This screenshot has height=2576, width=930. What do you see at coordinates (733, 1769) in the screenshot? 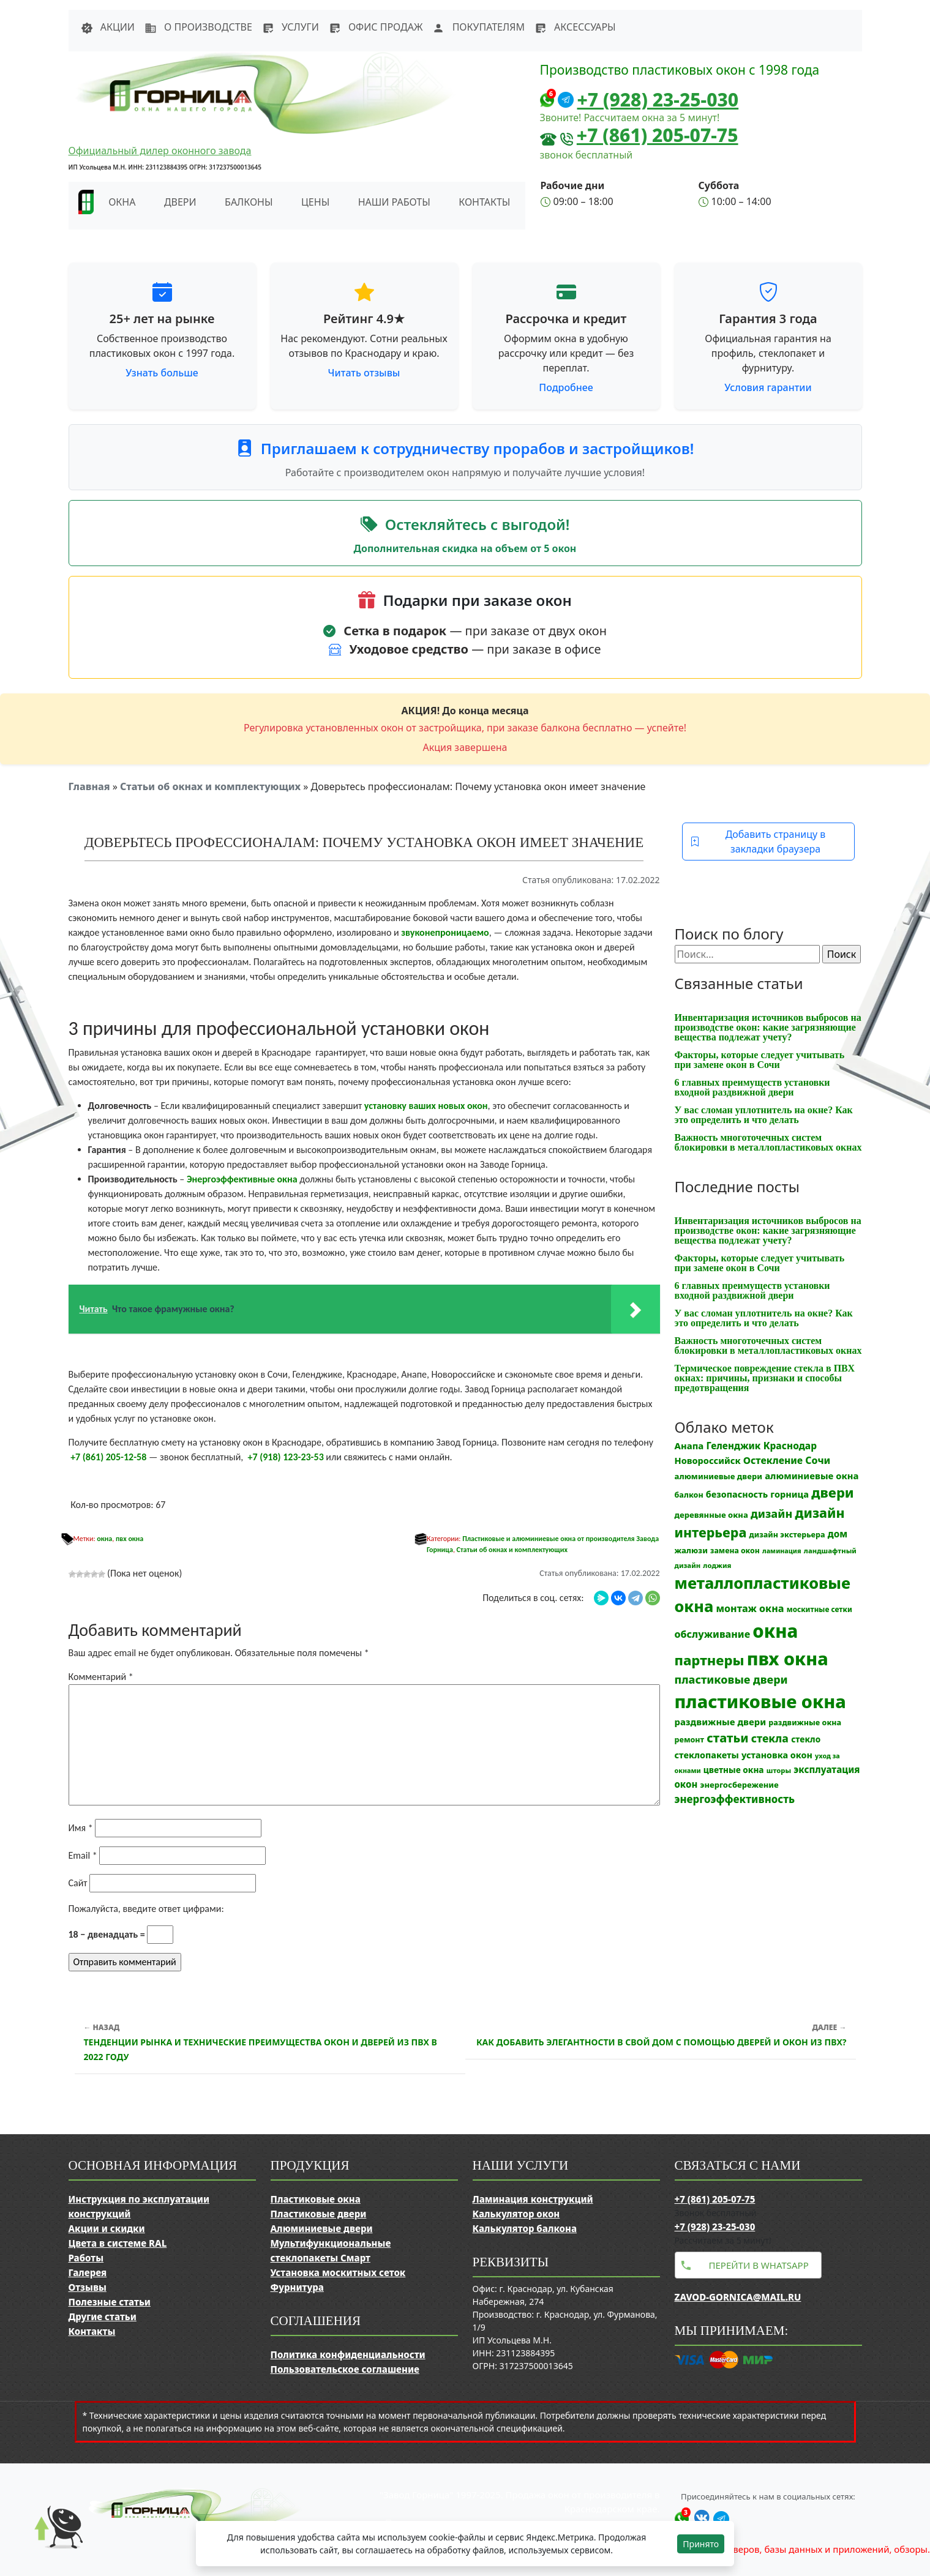
I see `цветные окна [цветные окна (15 элементов)]` at bounding box center [733, 1769].